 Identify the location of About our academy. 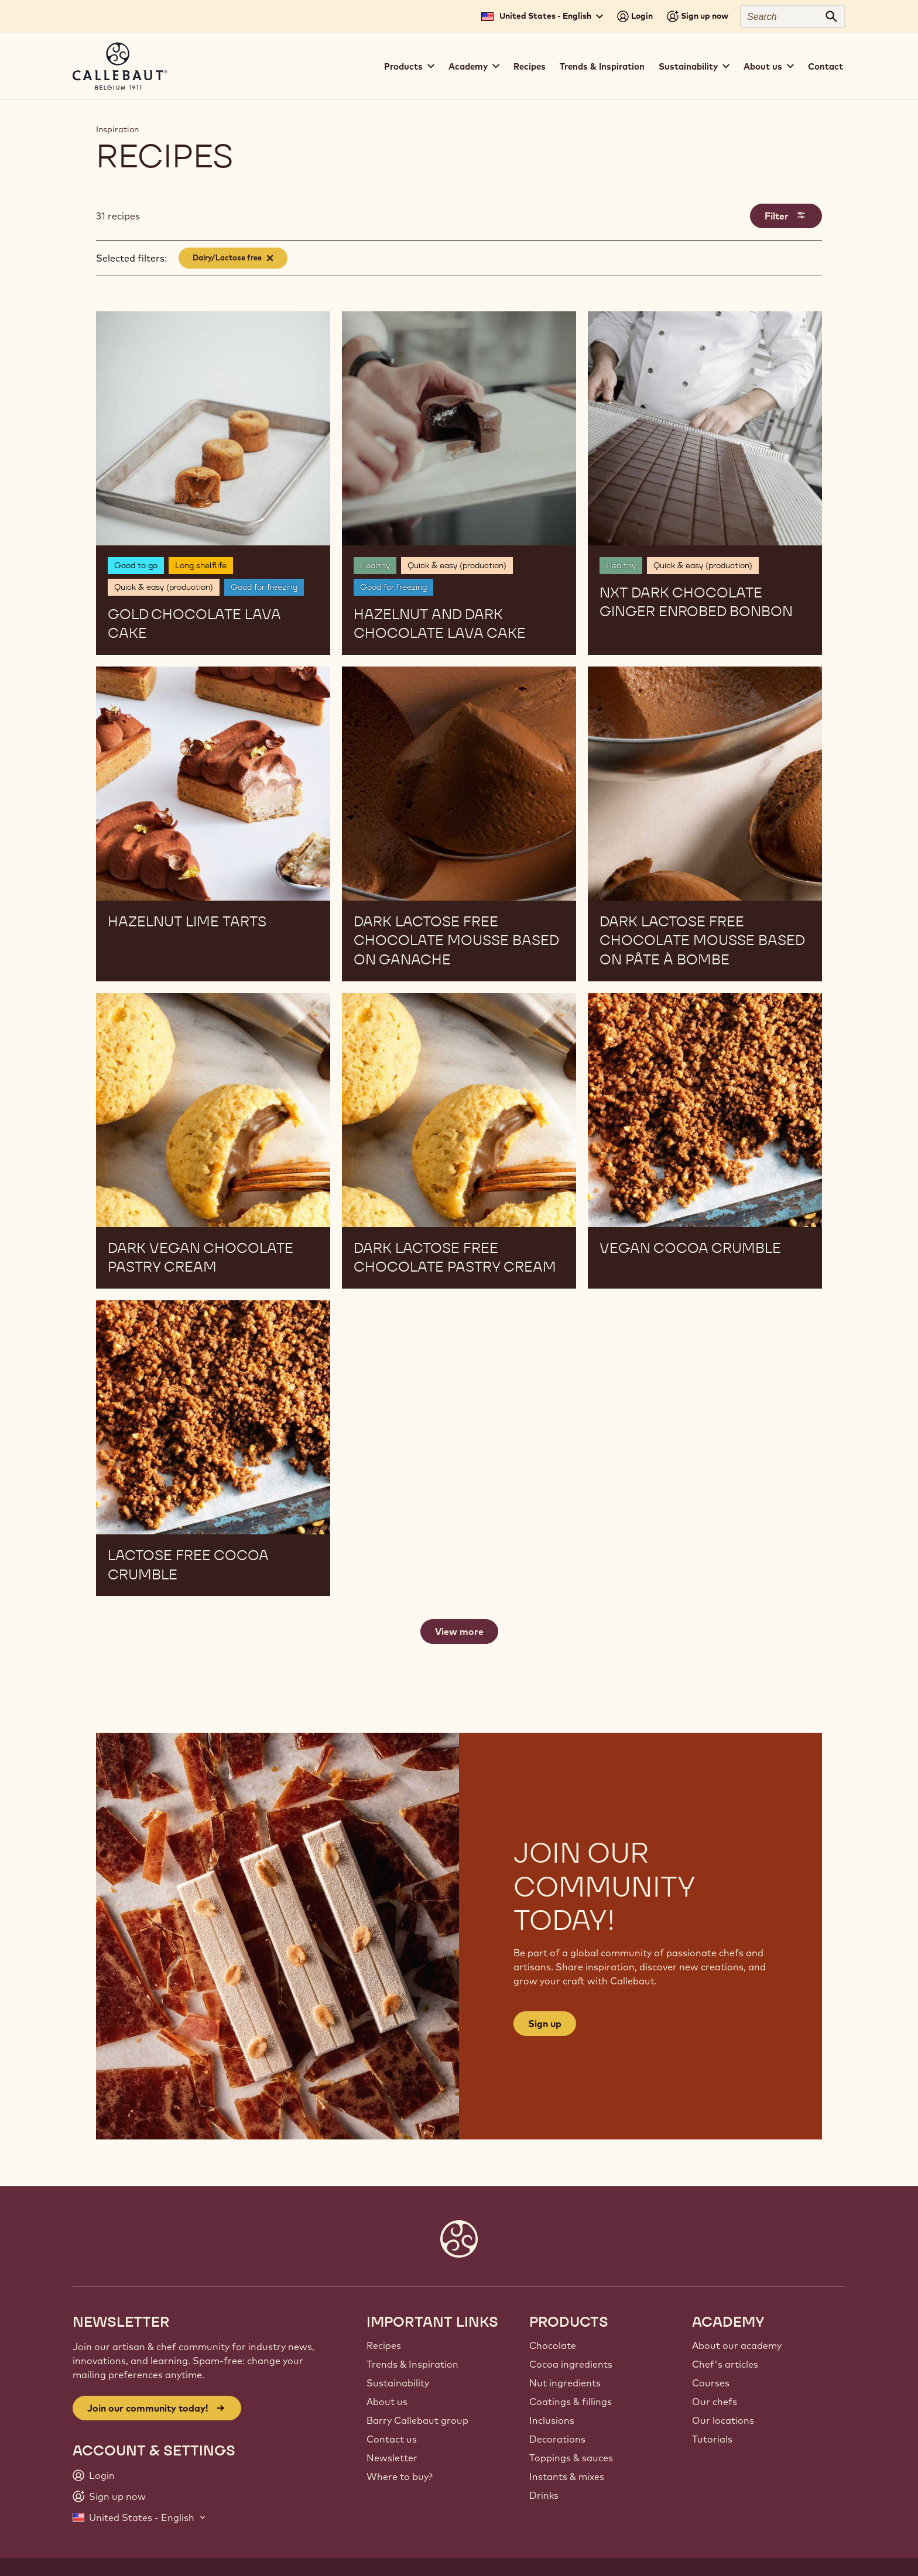
(737, 2345).